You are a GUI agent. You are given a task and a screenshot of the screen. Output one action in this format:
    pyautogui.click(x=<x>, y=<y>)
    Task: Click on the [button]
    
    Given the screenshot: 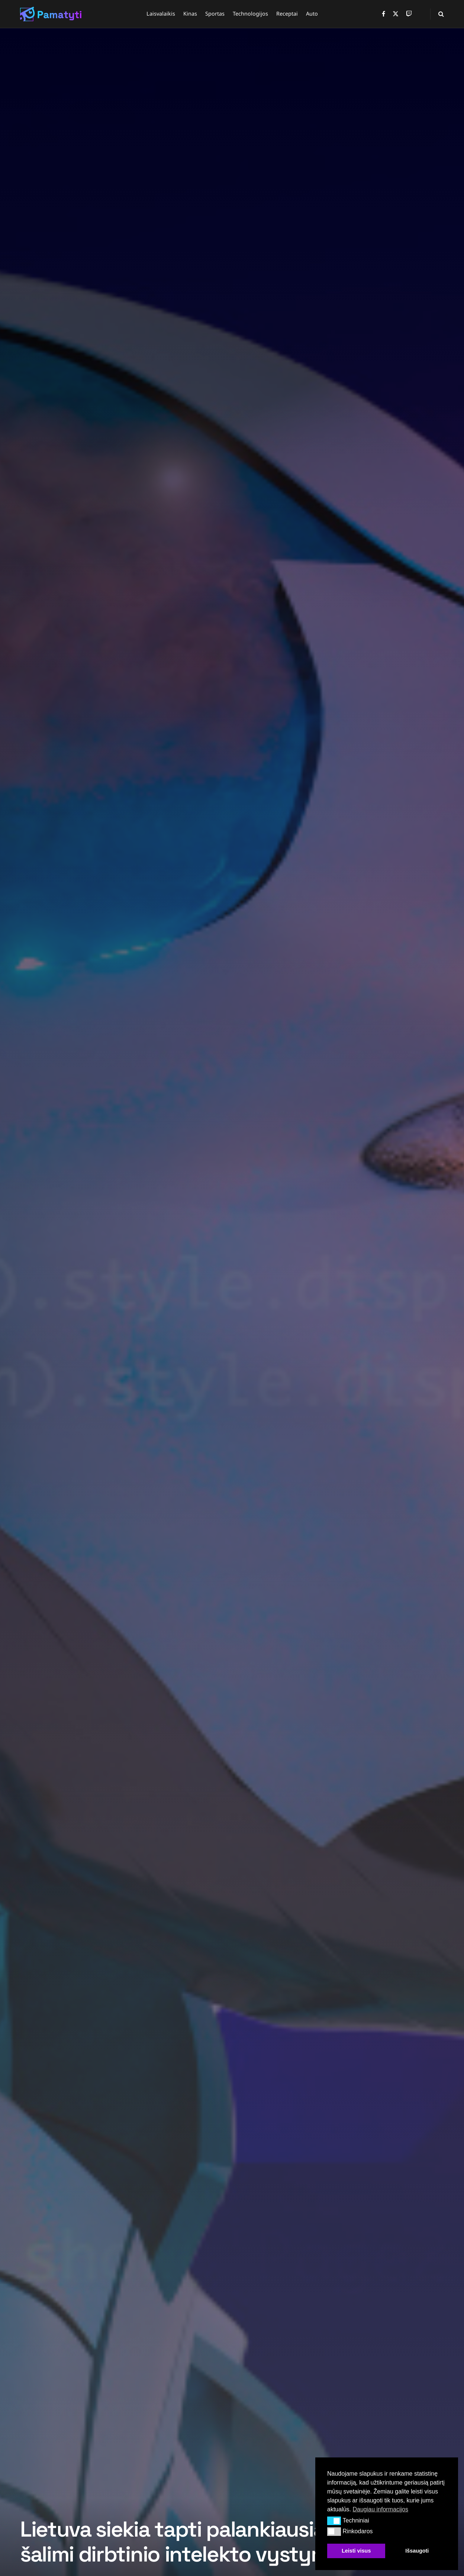 What is the action you would take?
    pyautogui.click(x=334, y=2521)
    